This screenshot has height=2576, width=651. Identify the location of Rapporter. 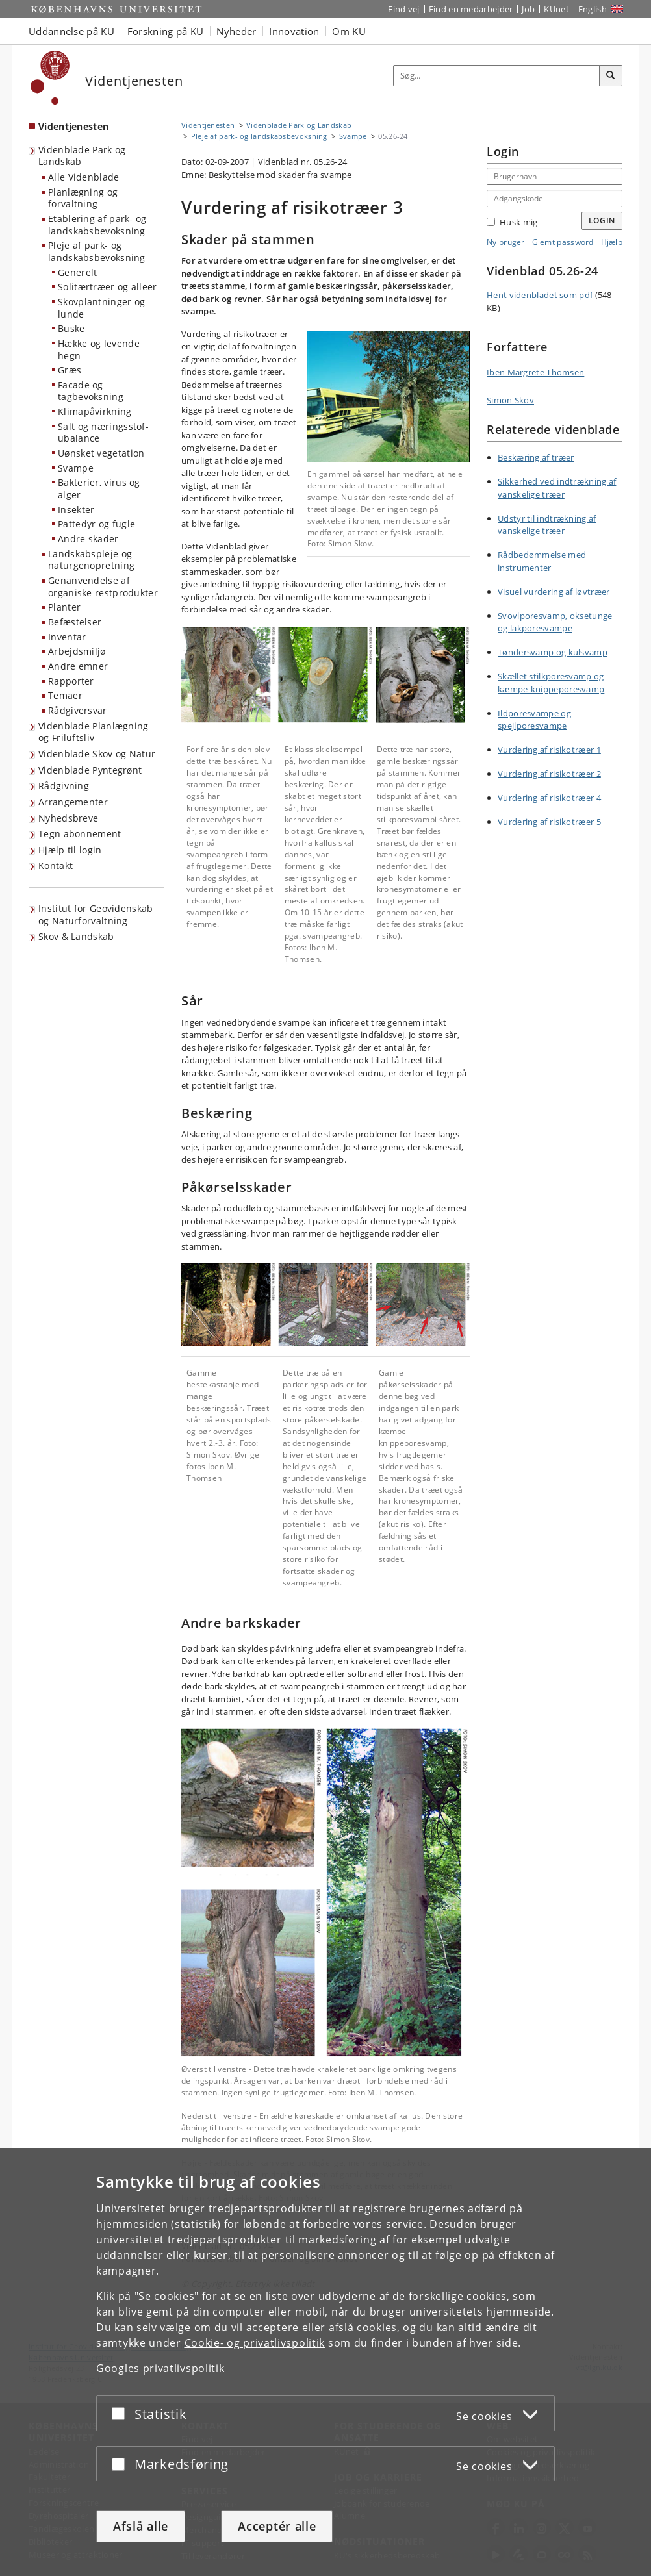
(71, 681).